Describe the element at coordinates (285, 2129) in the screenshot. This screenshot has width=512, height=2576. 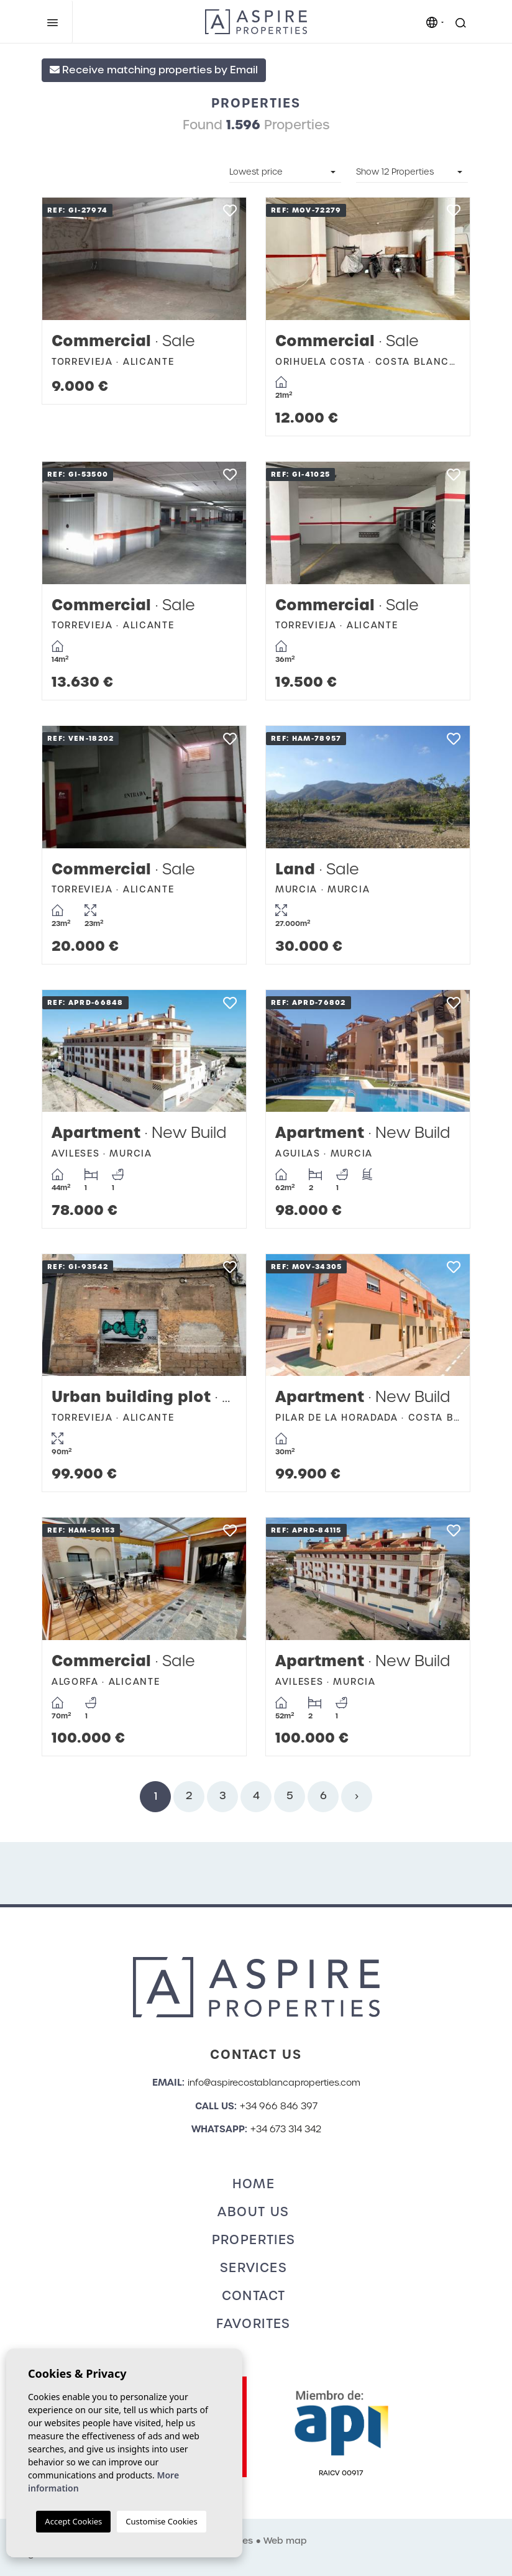
I see `+34 673 314 342` at that location.